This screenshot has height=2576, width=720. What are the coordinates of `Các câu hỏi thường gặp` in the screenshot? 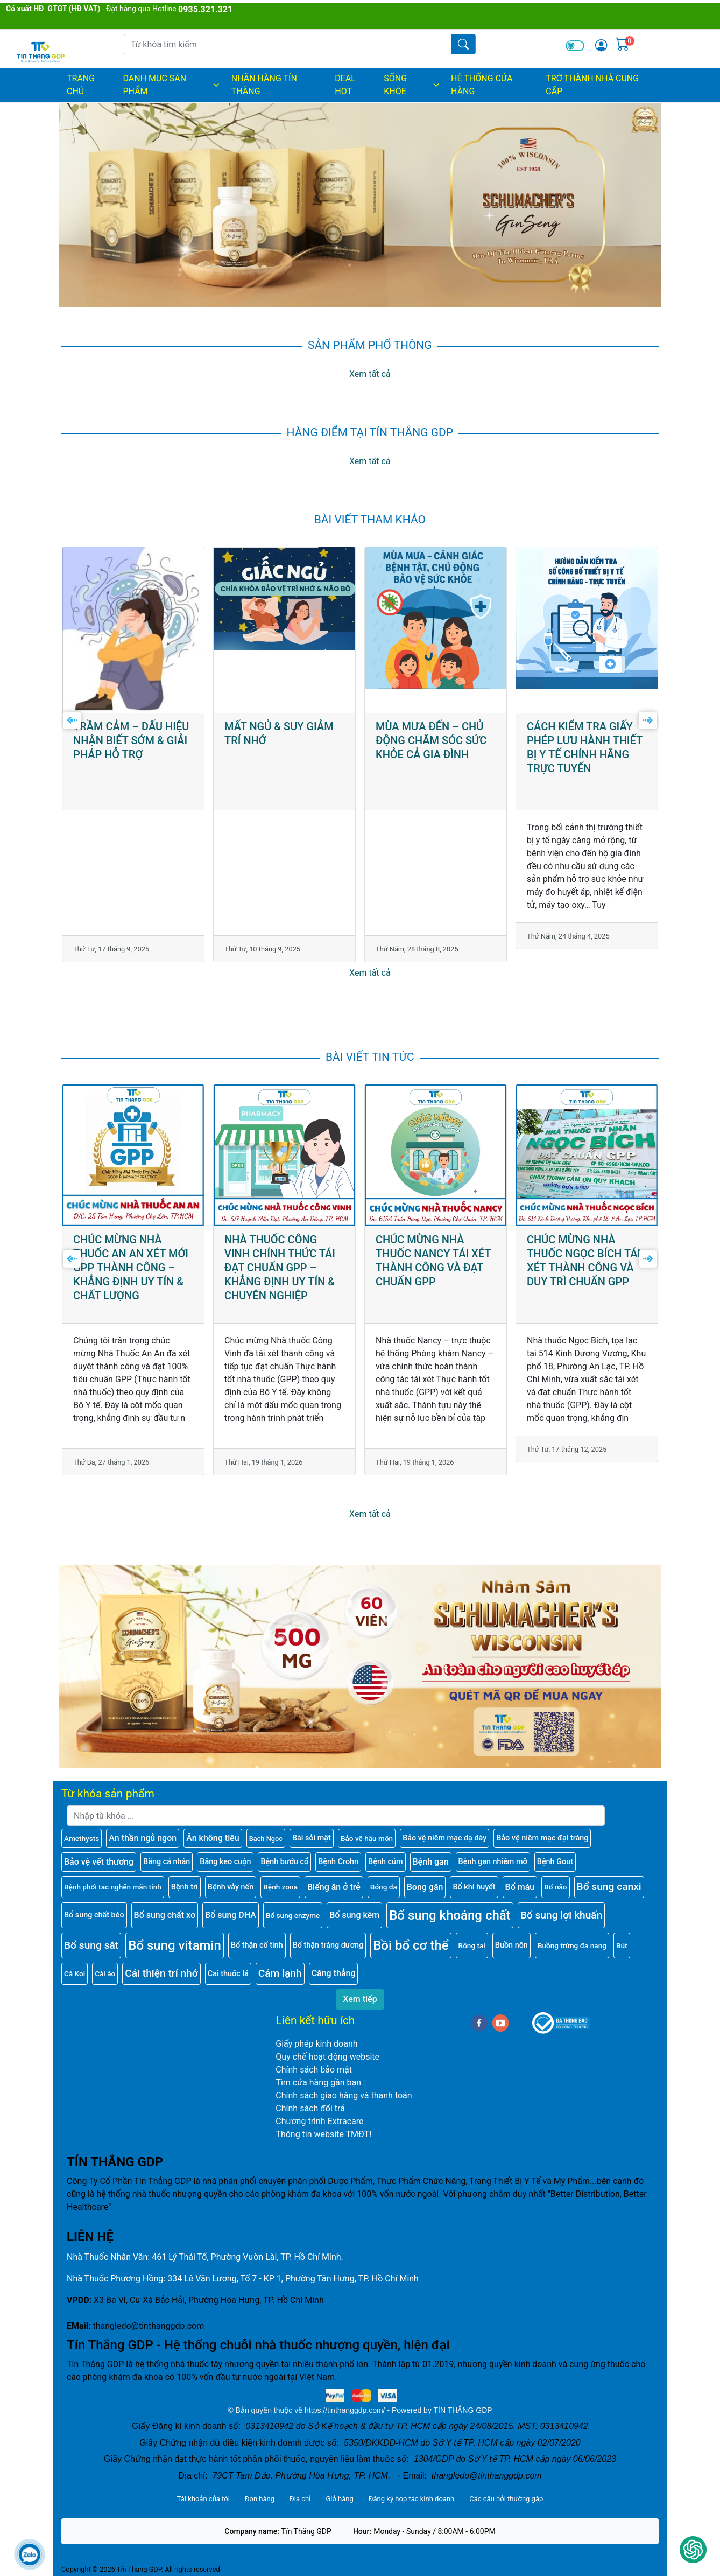 It's located at (506, 2490).